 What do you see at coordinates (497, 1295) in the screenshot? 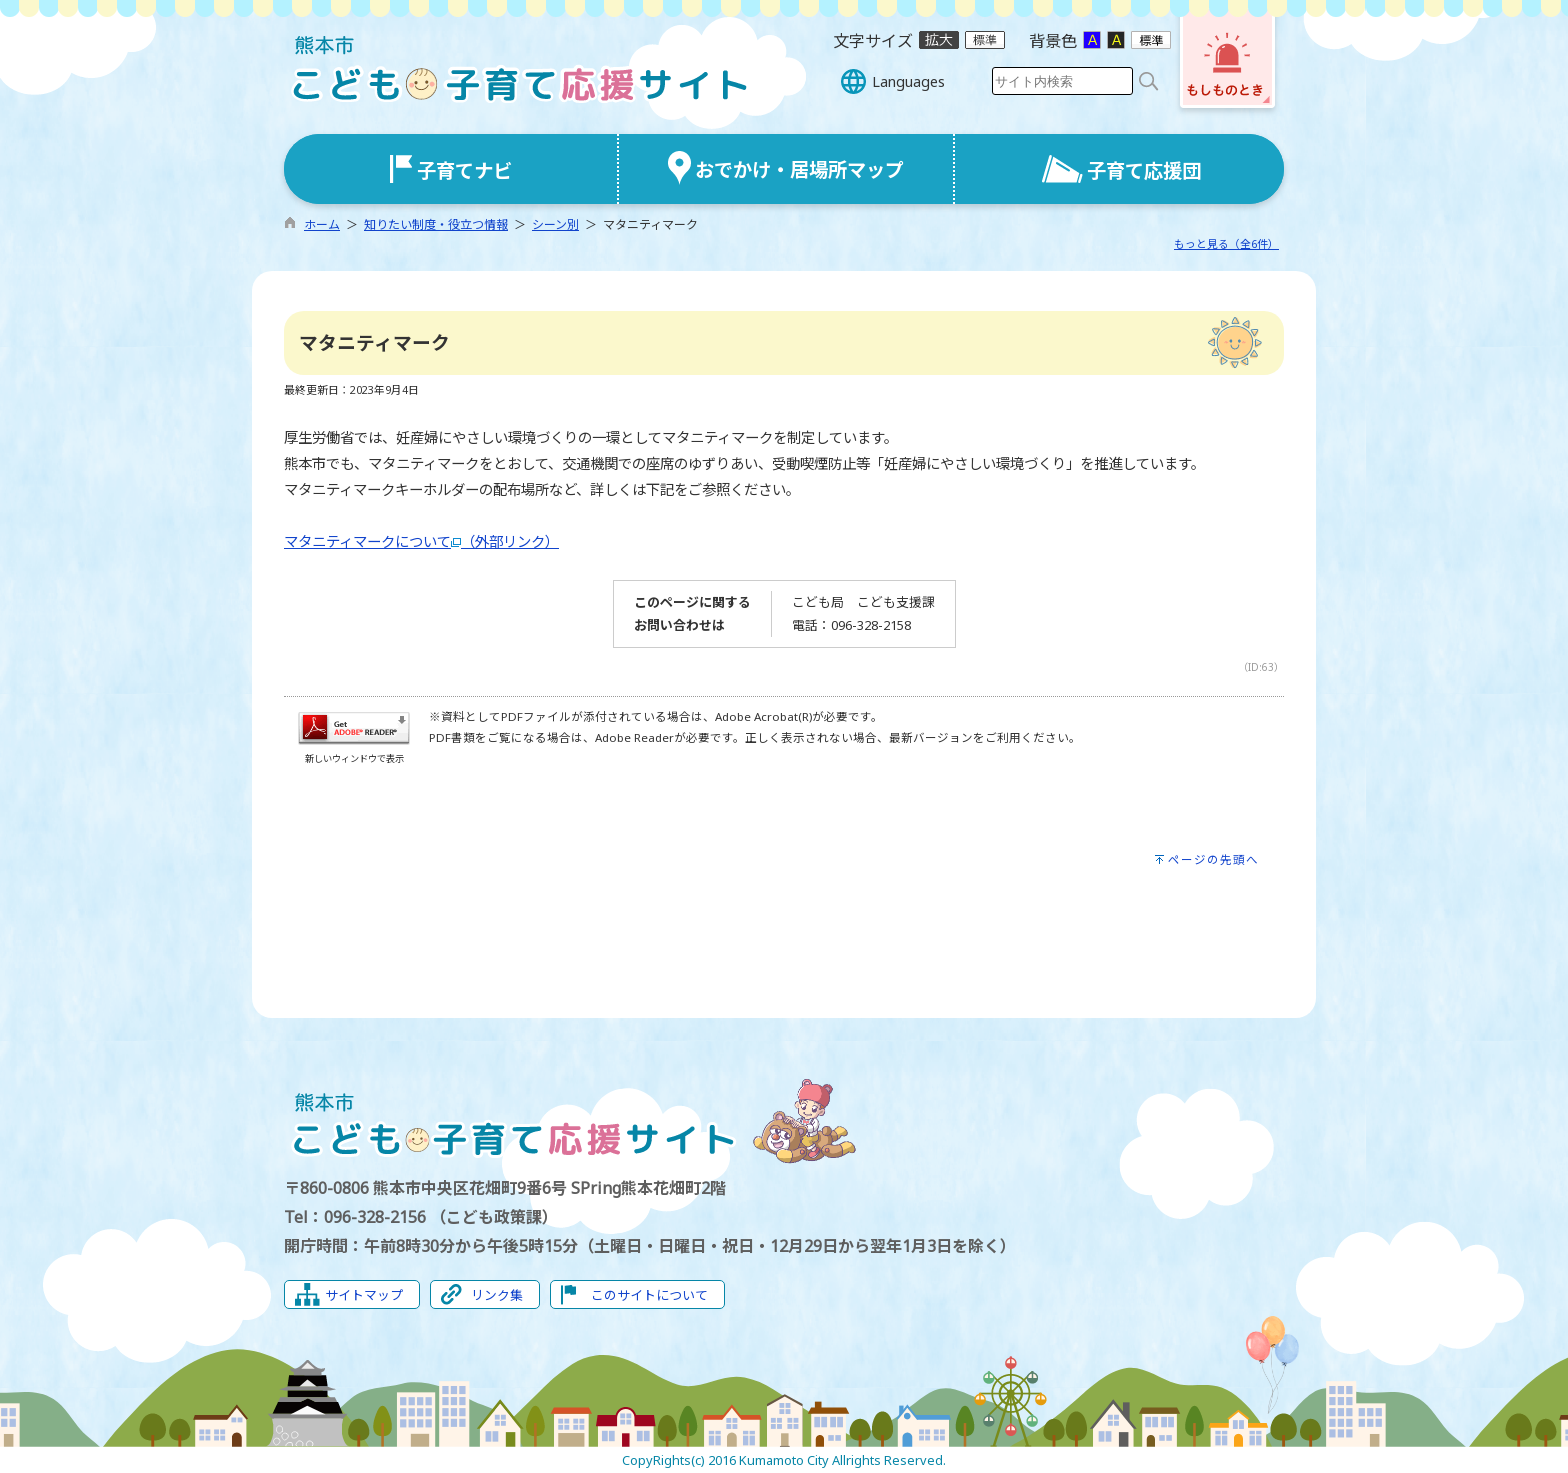
I see `リンク集` at bounding box center [497, 1295].